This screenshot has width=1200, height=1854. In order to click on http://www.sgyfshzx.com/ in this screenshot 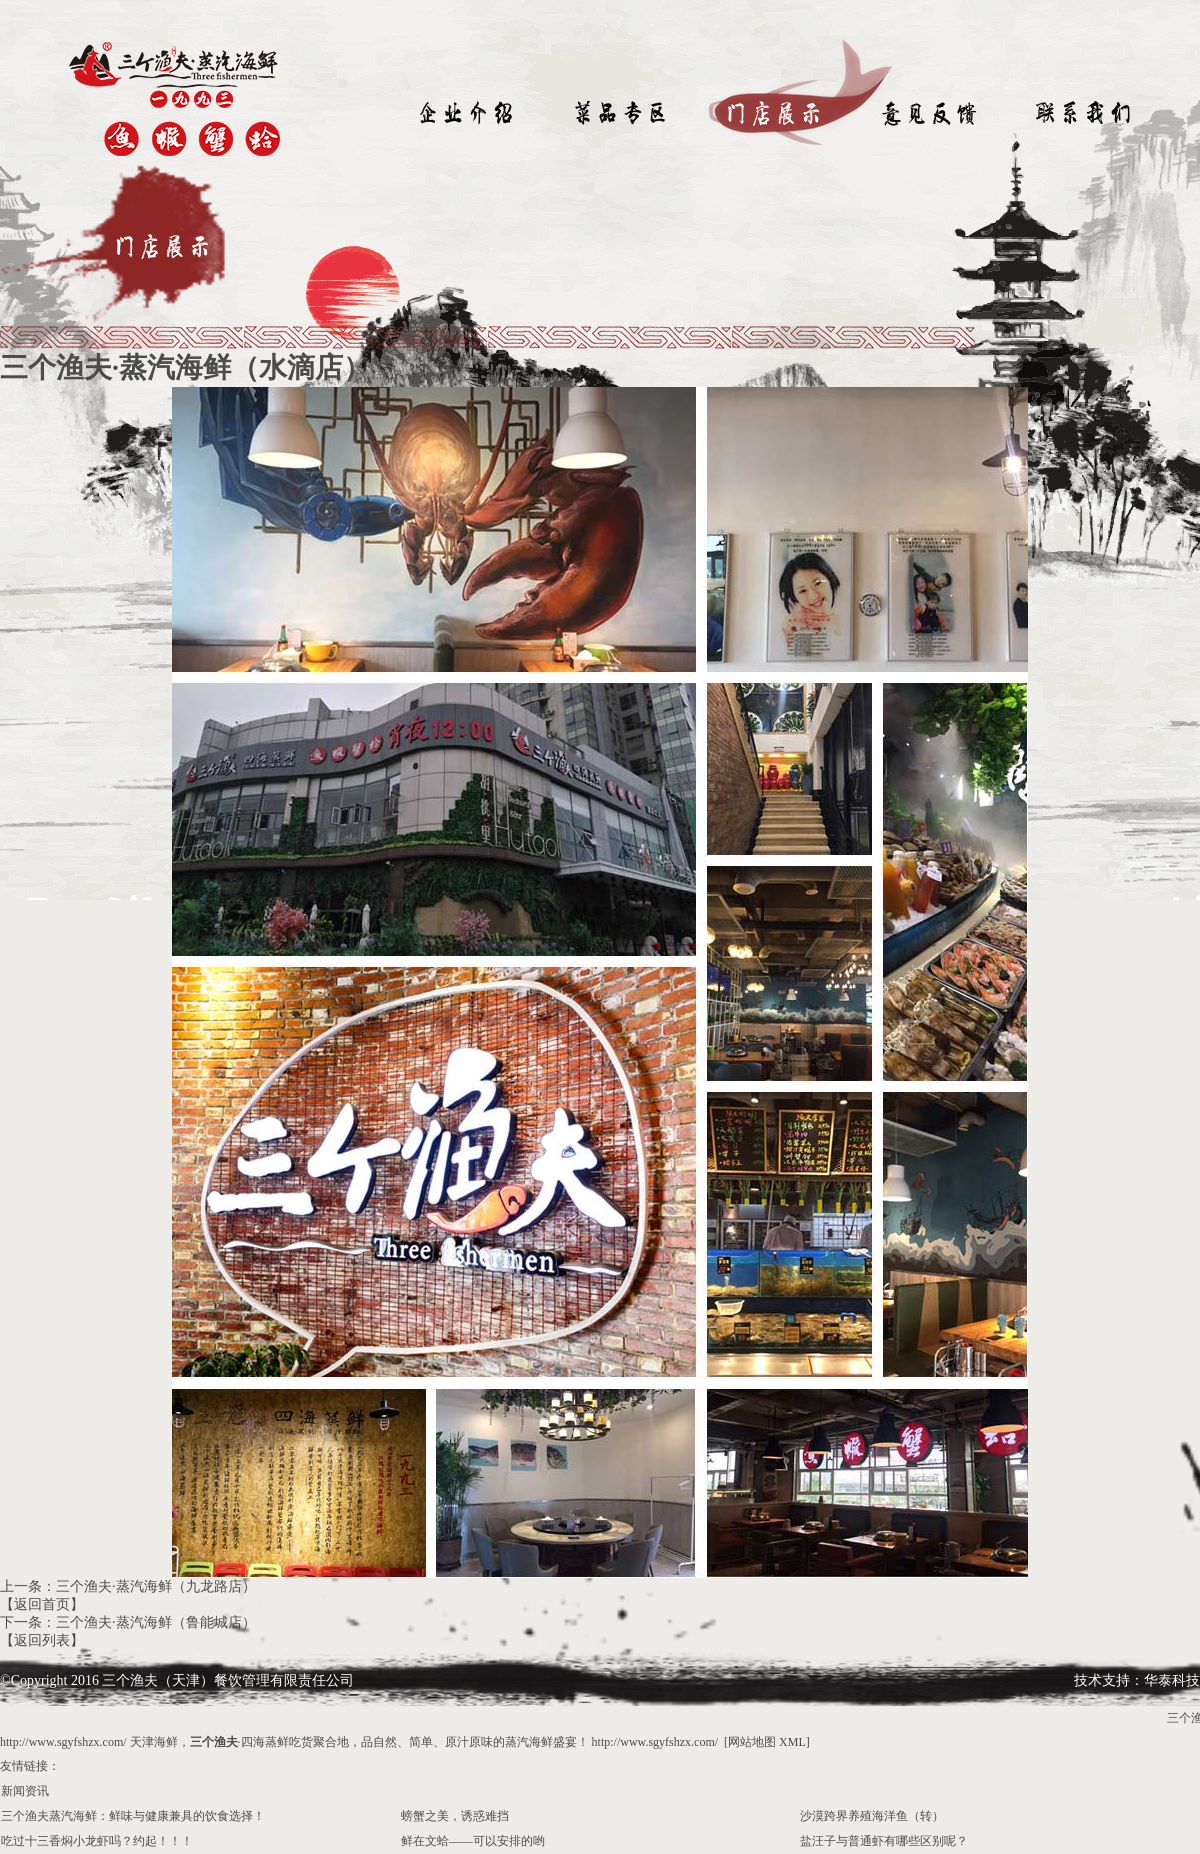, I will do `click(63, 1742)`.